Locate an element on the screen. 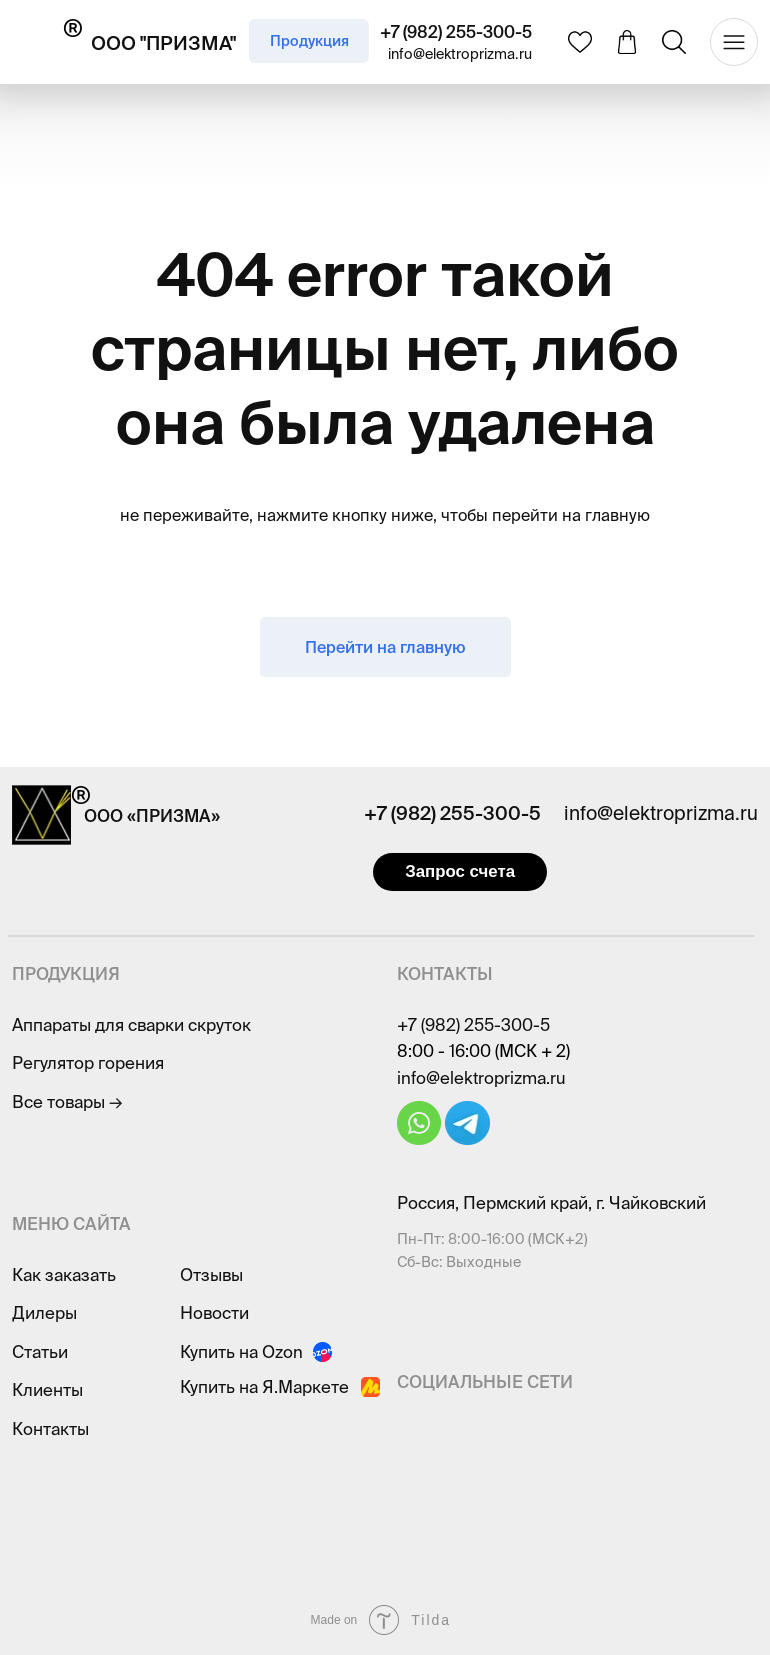 This screenshot has height=1655, width=770. Клиенты is located at coordinates (47, 1389).